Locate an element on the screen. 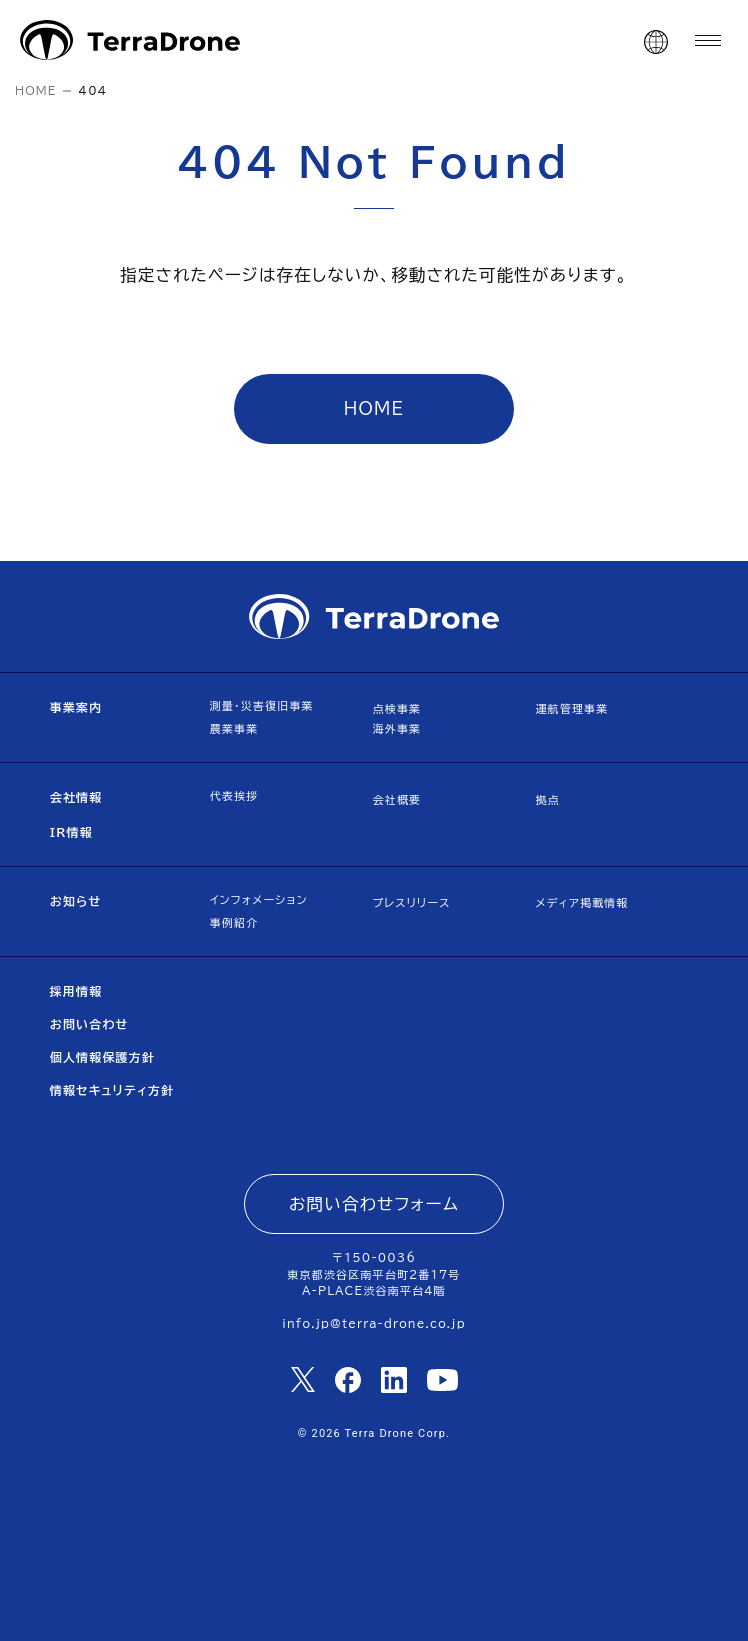 The height and width of the screenshot is (1641, 748). 農業事業 is located at coordinates (234, 728).